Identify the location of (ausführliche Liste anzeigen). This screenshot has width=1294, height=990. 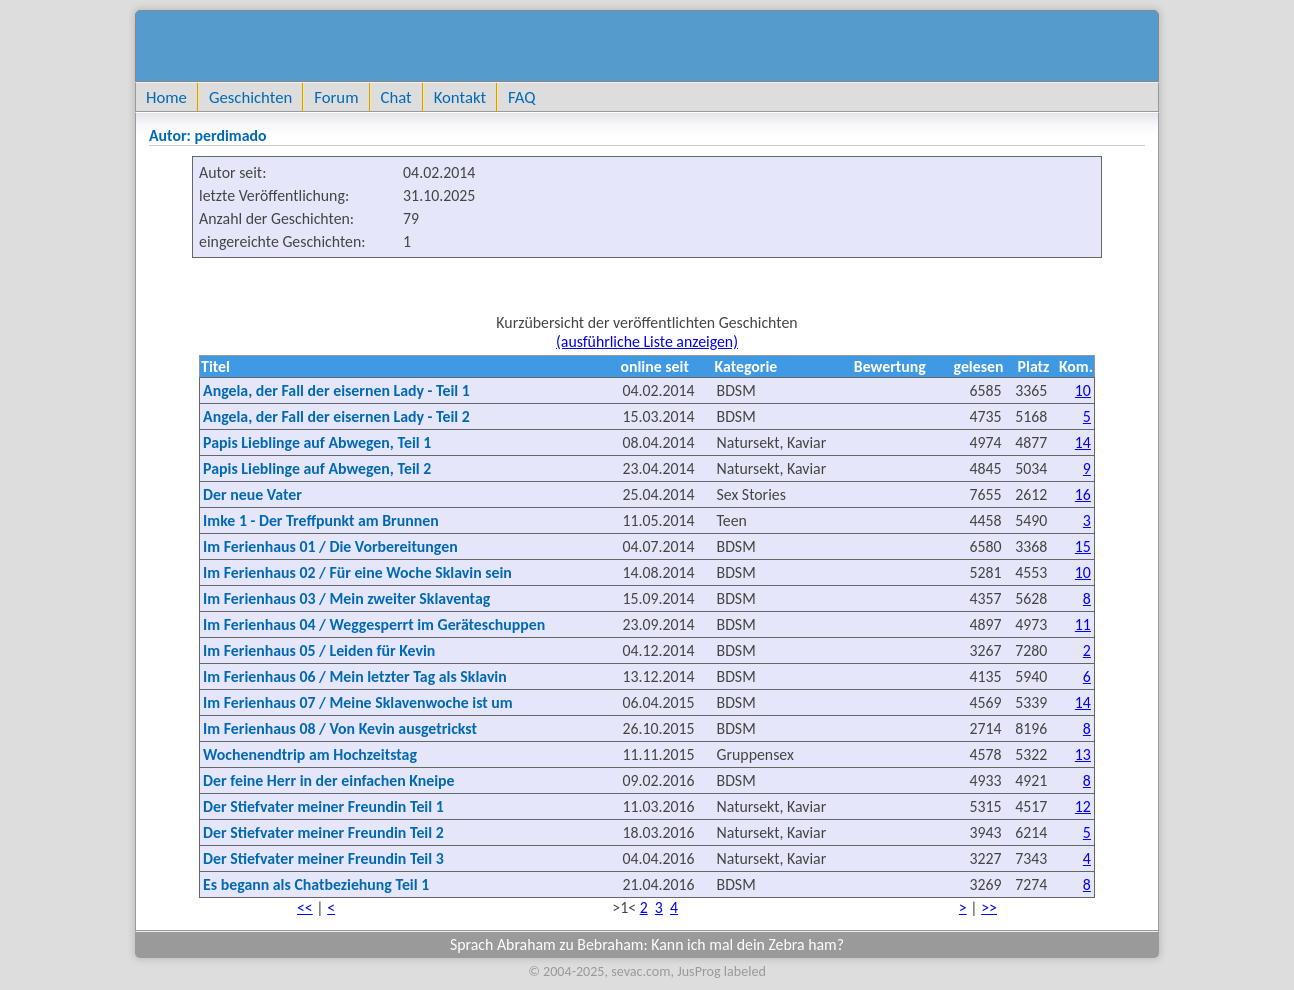
(647, 341).